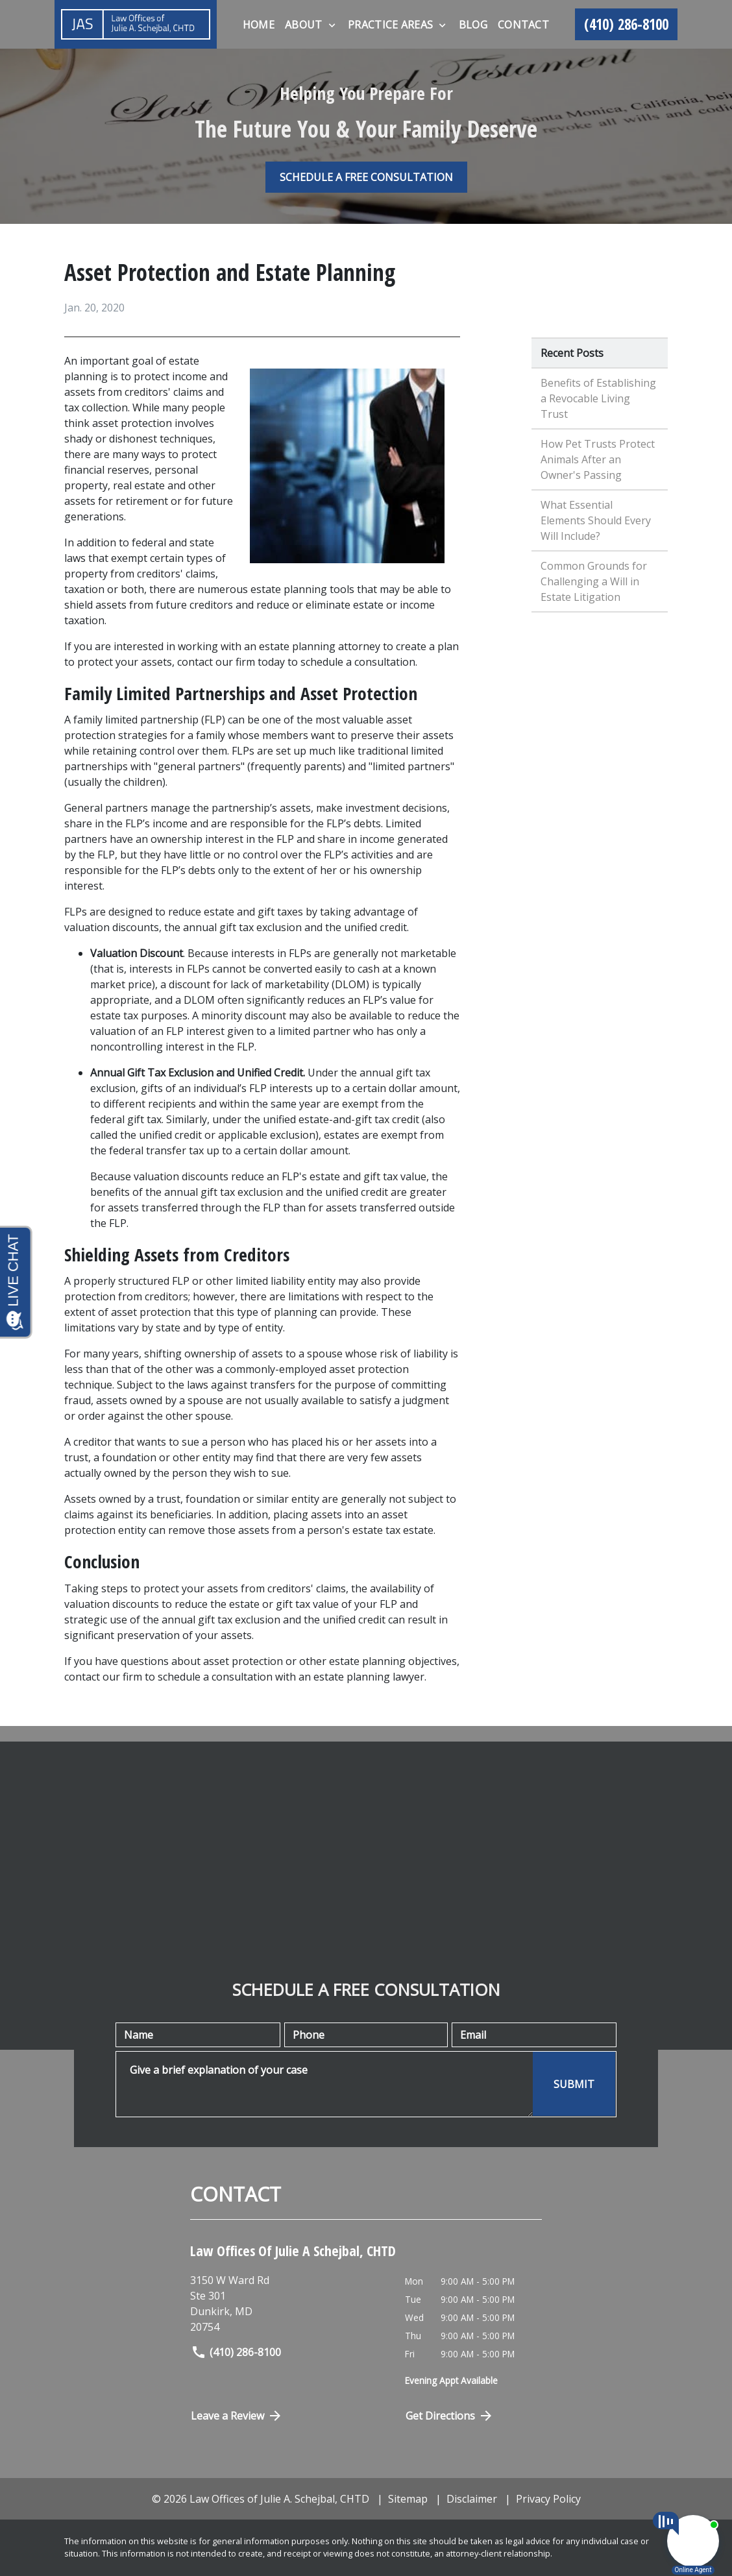  I want to click on Disclaimer [go to disclaimer], so click(471, 2499).